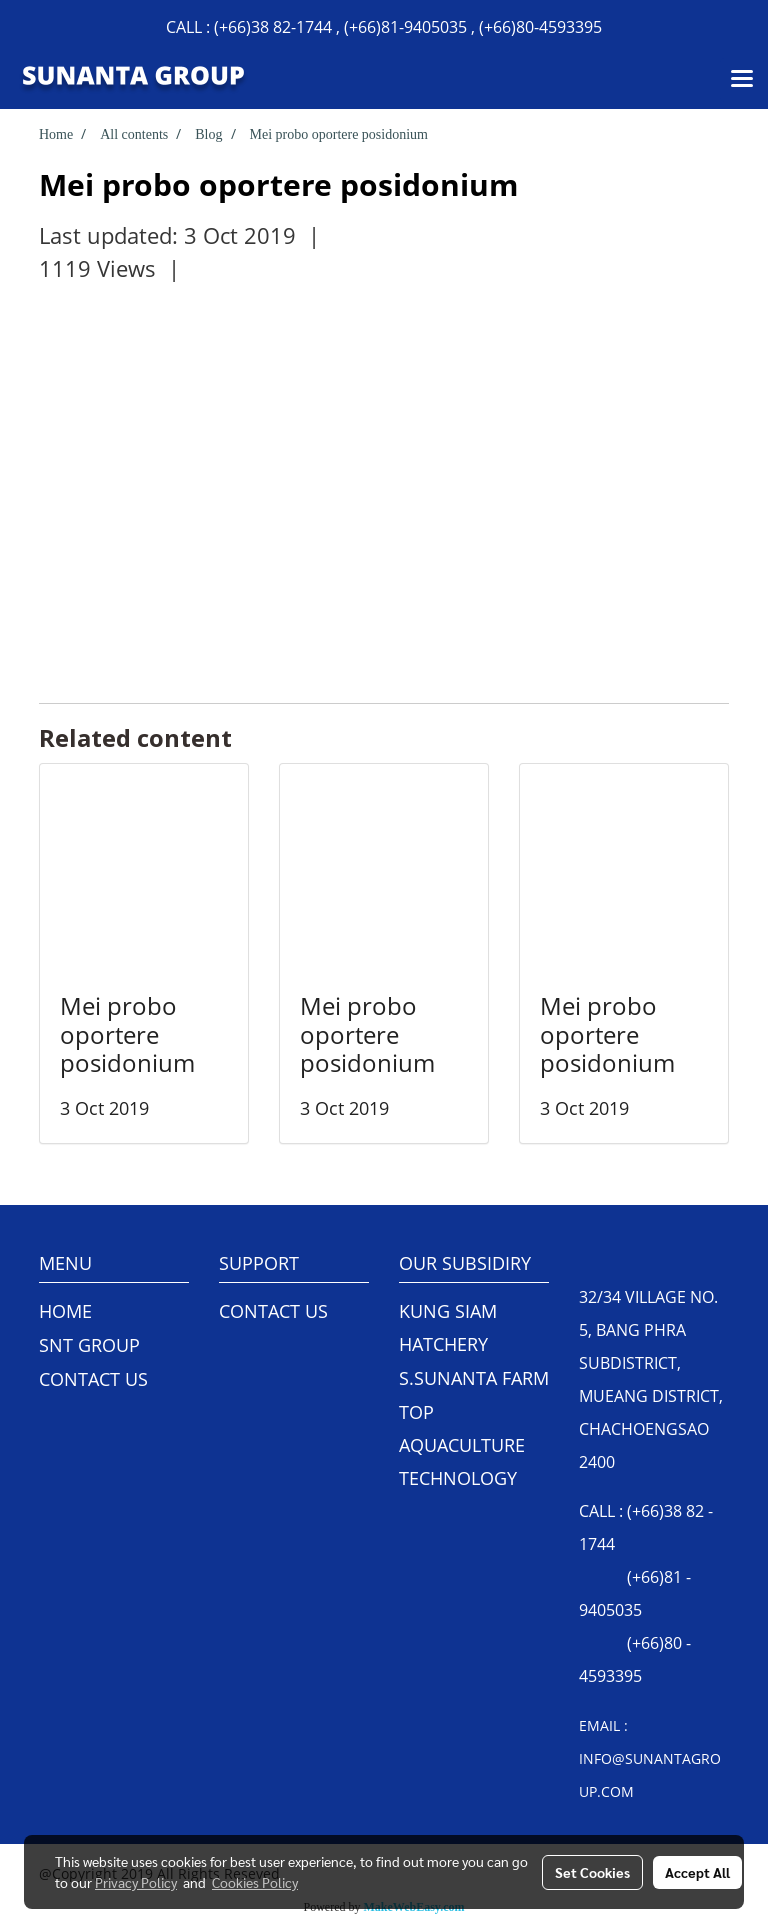 The image size is (768, 1917). What do you see at coordinates (474, 1378) in the screenshot?
I see `S.SUNANTA FARM` at bounding box center [474, 1378].